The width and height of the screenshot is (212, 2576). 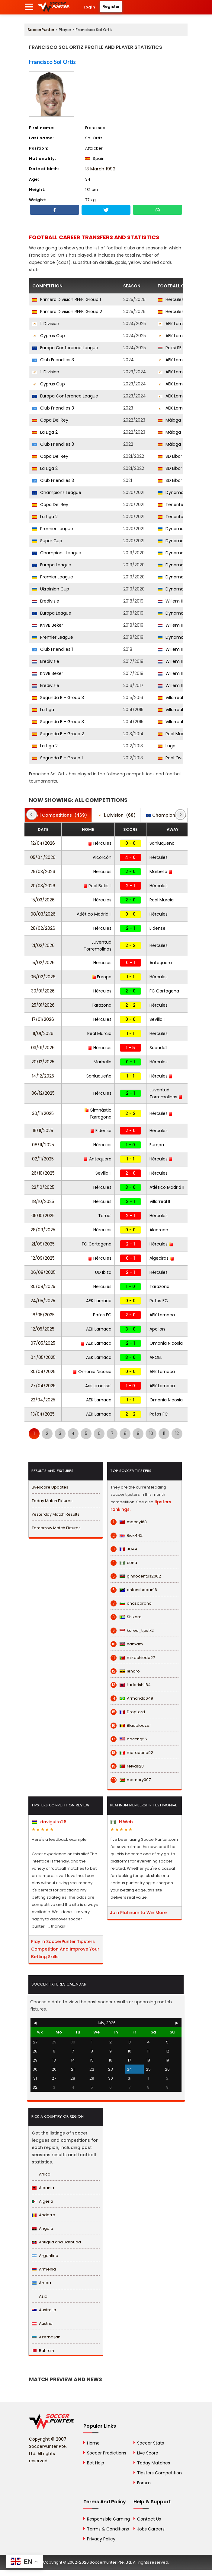 I want to click on H.Web, so click(x=122, y=1822).